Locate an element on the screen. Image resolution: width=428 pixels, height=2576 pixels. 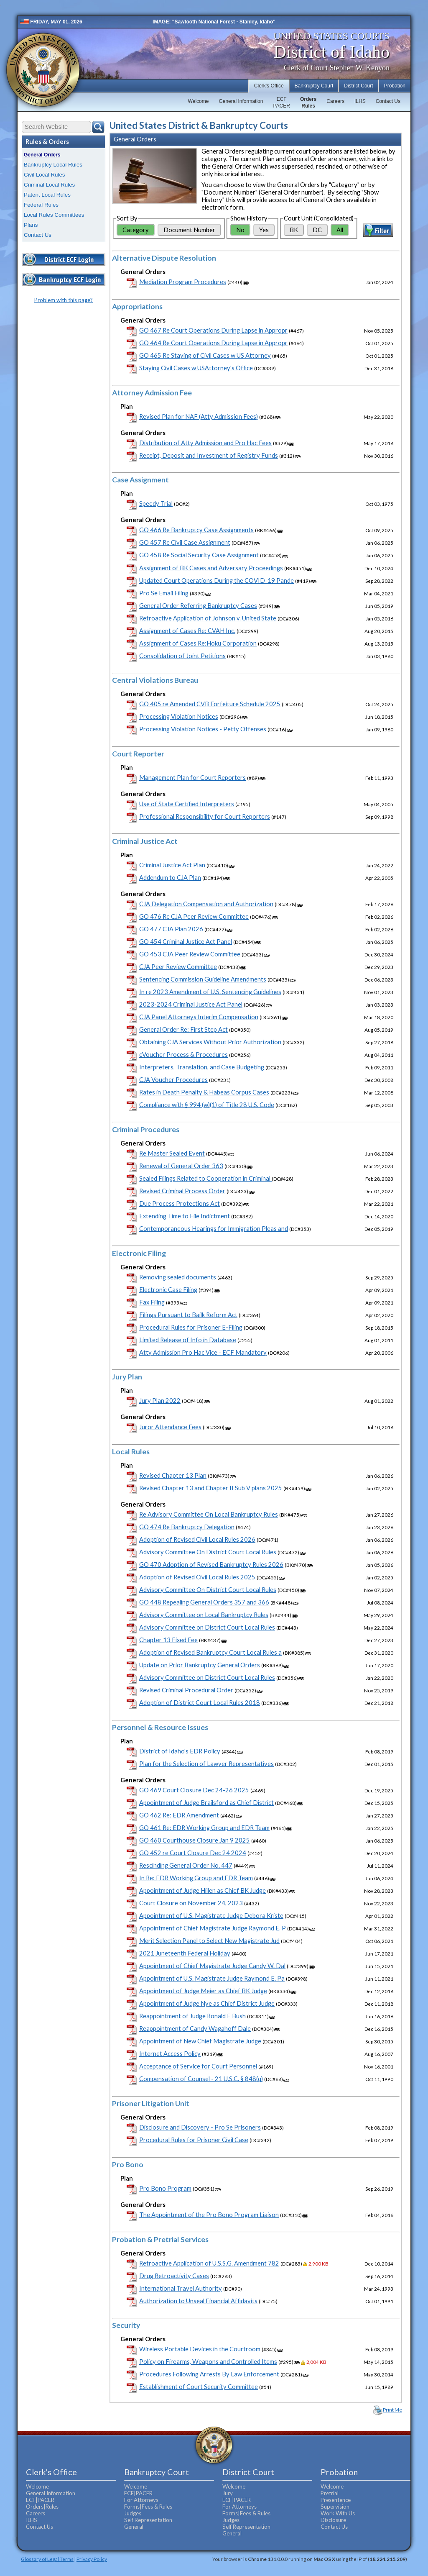
Juror Attendance Fees is located at coordinates (170, 1426).